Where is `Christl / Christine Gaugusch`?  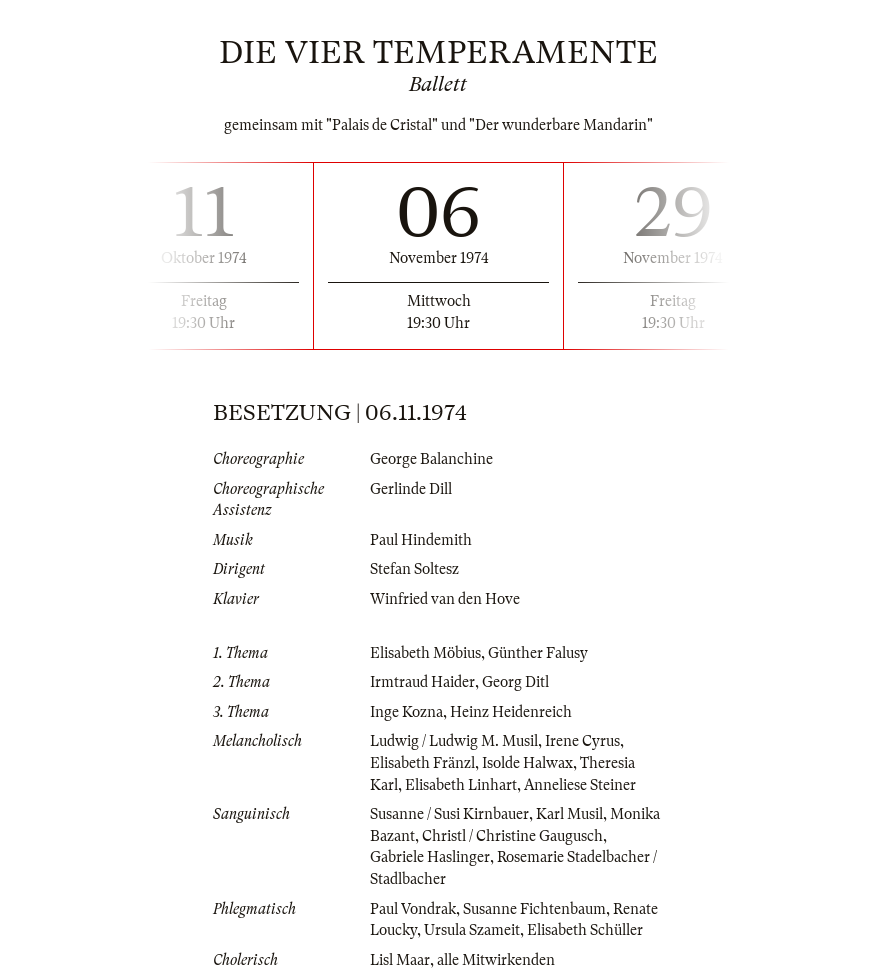
Christl / Christine Gaugusch is located at coordinates (512, 836).